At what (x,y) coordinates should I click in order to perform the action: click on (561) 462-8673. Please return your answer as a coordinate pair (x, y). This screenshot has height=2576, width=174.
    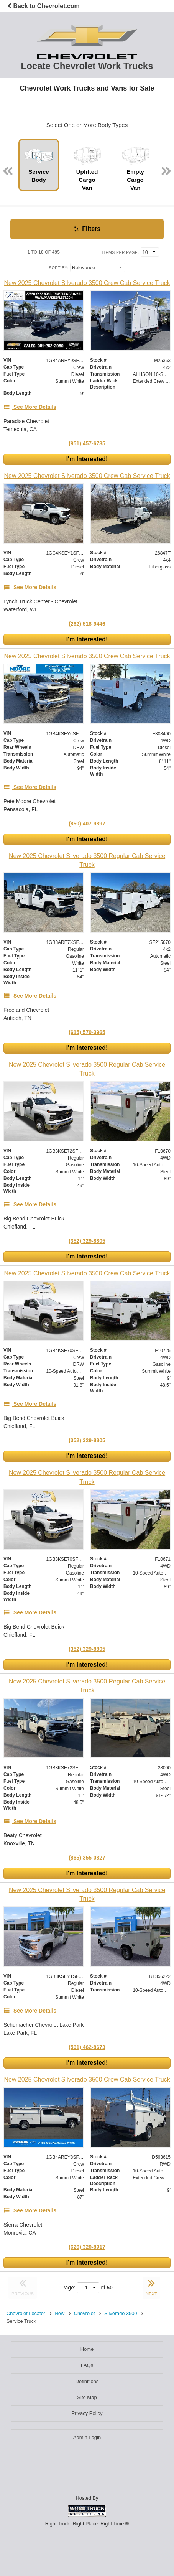
    Looking at the image, I should click on (87, 2047).